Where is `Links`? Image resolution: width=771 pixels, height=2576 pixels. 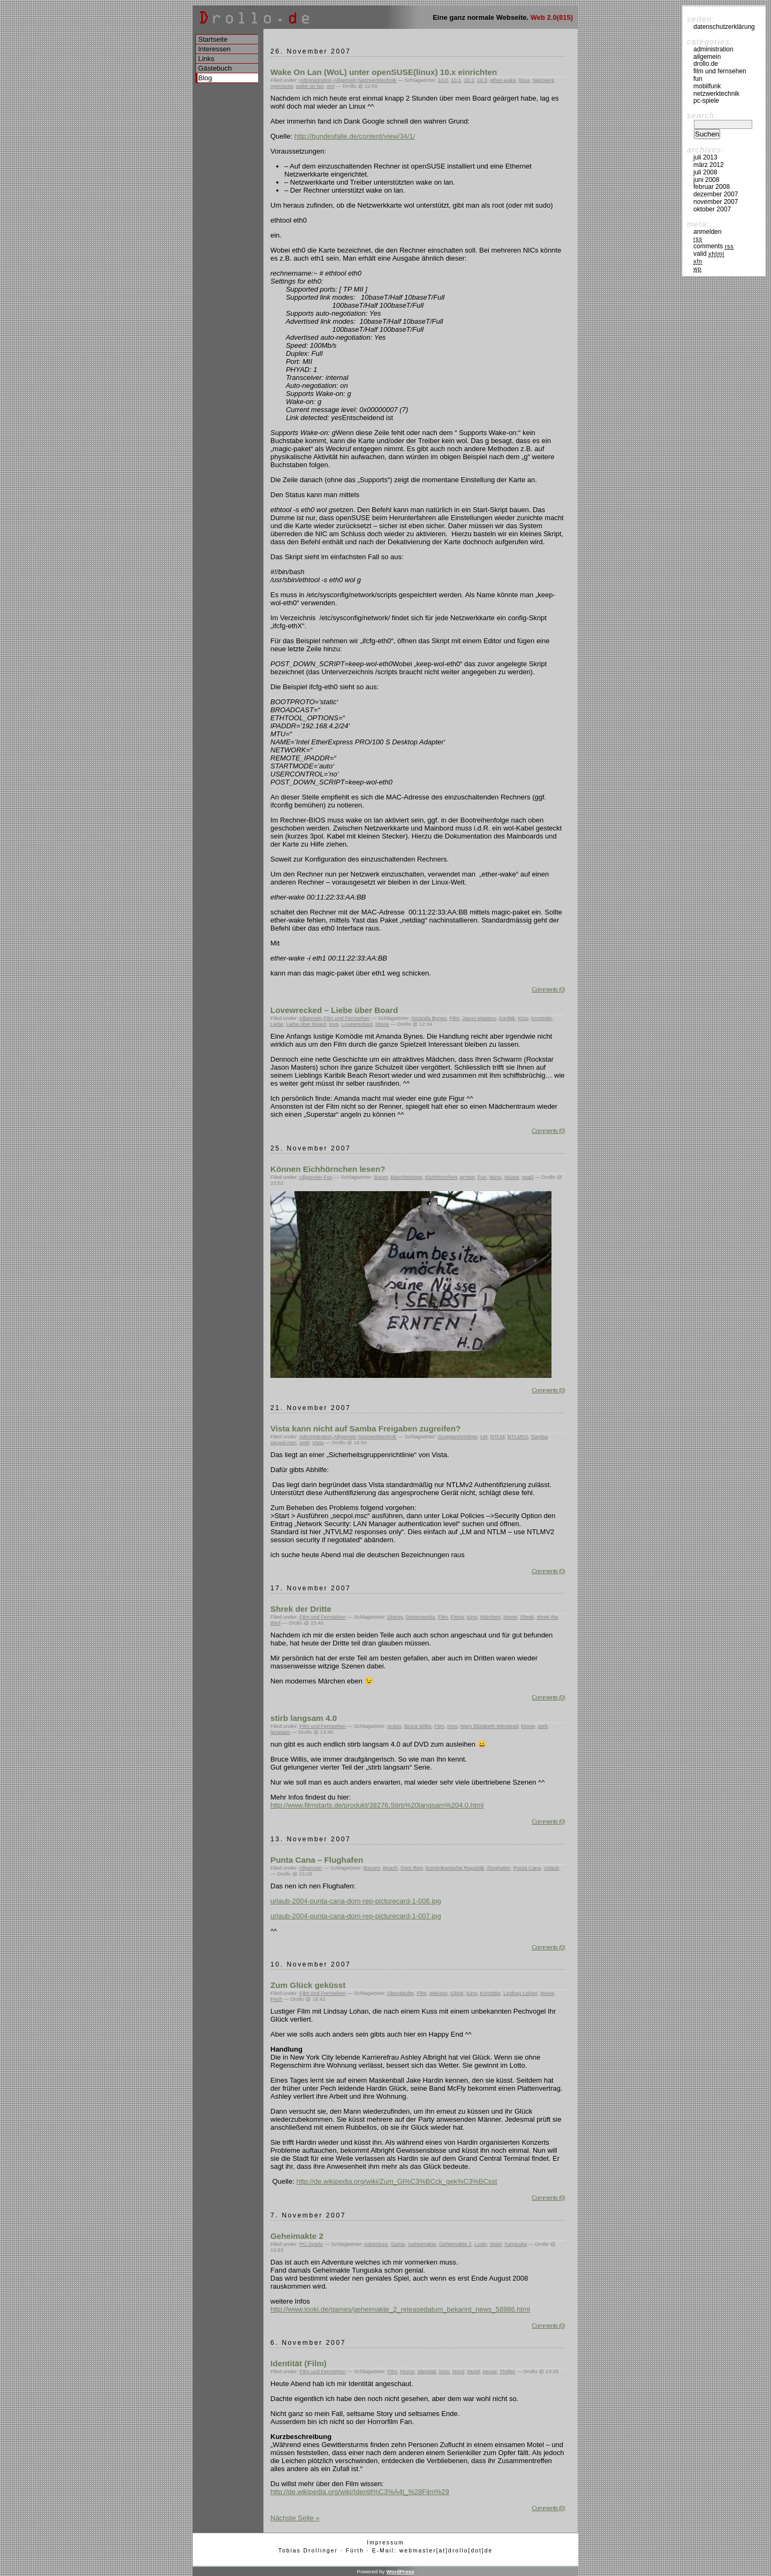
Links is located at coordinates (206, 59).